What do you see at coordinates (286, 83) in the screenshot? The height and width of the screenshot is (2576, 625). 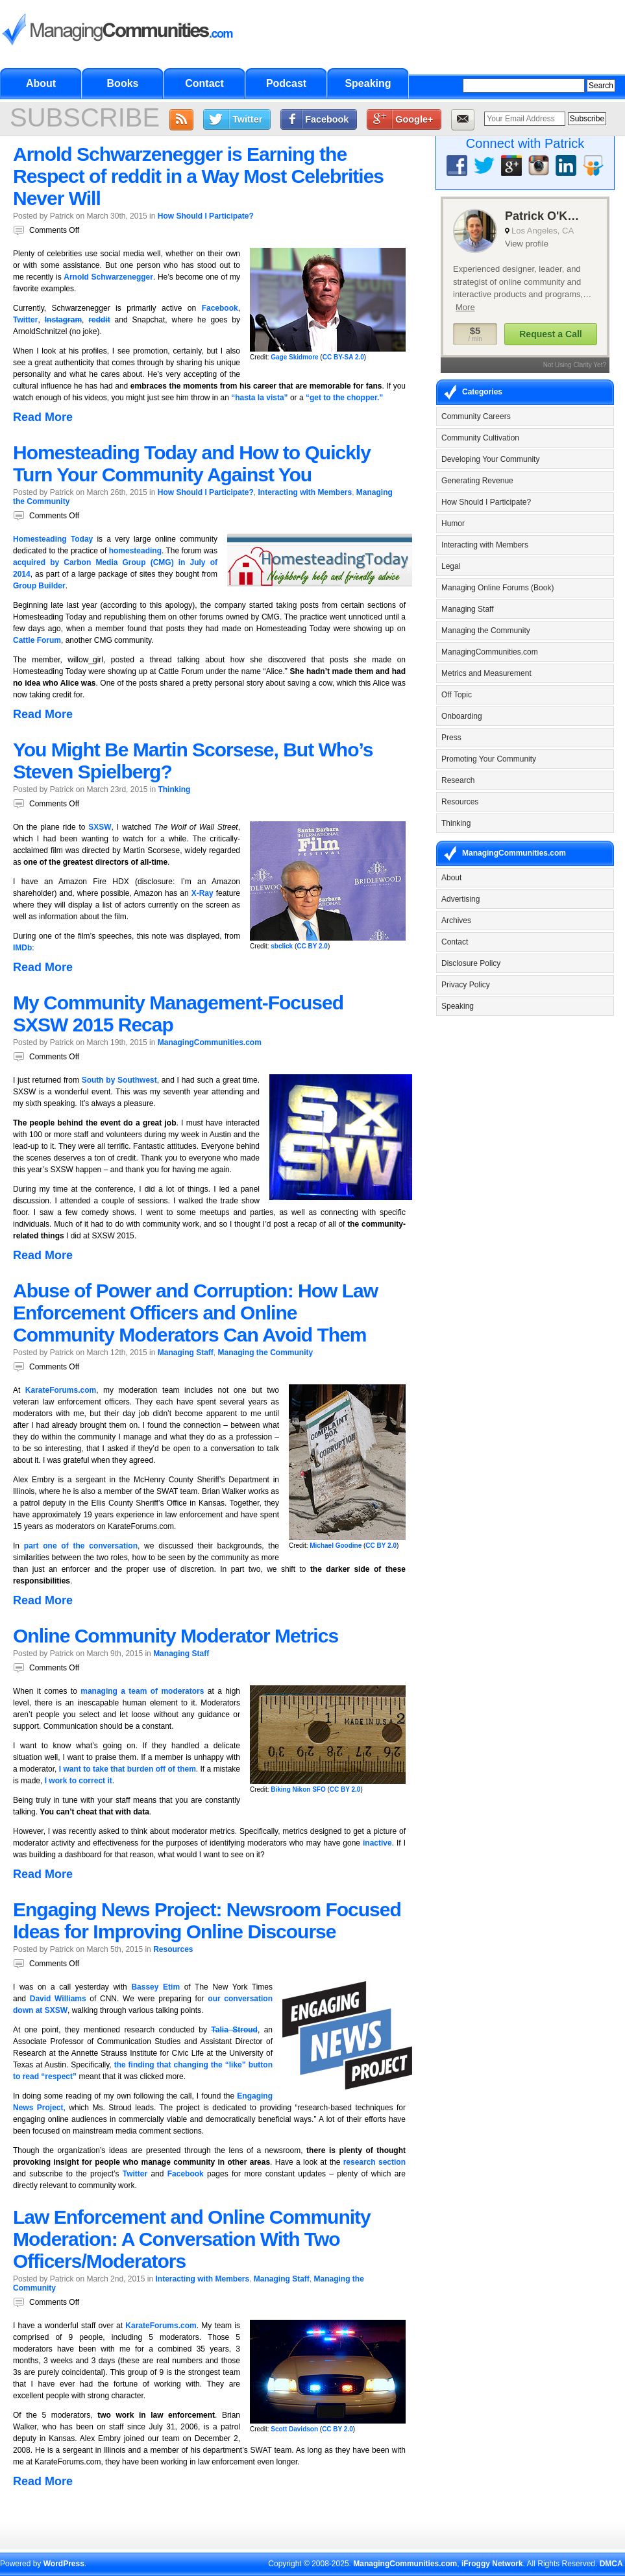 I see `Podcast` at bounding box center [286, 83].